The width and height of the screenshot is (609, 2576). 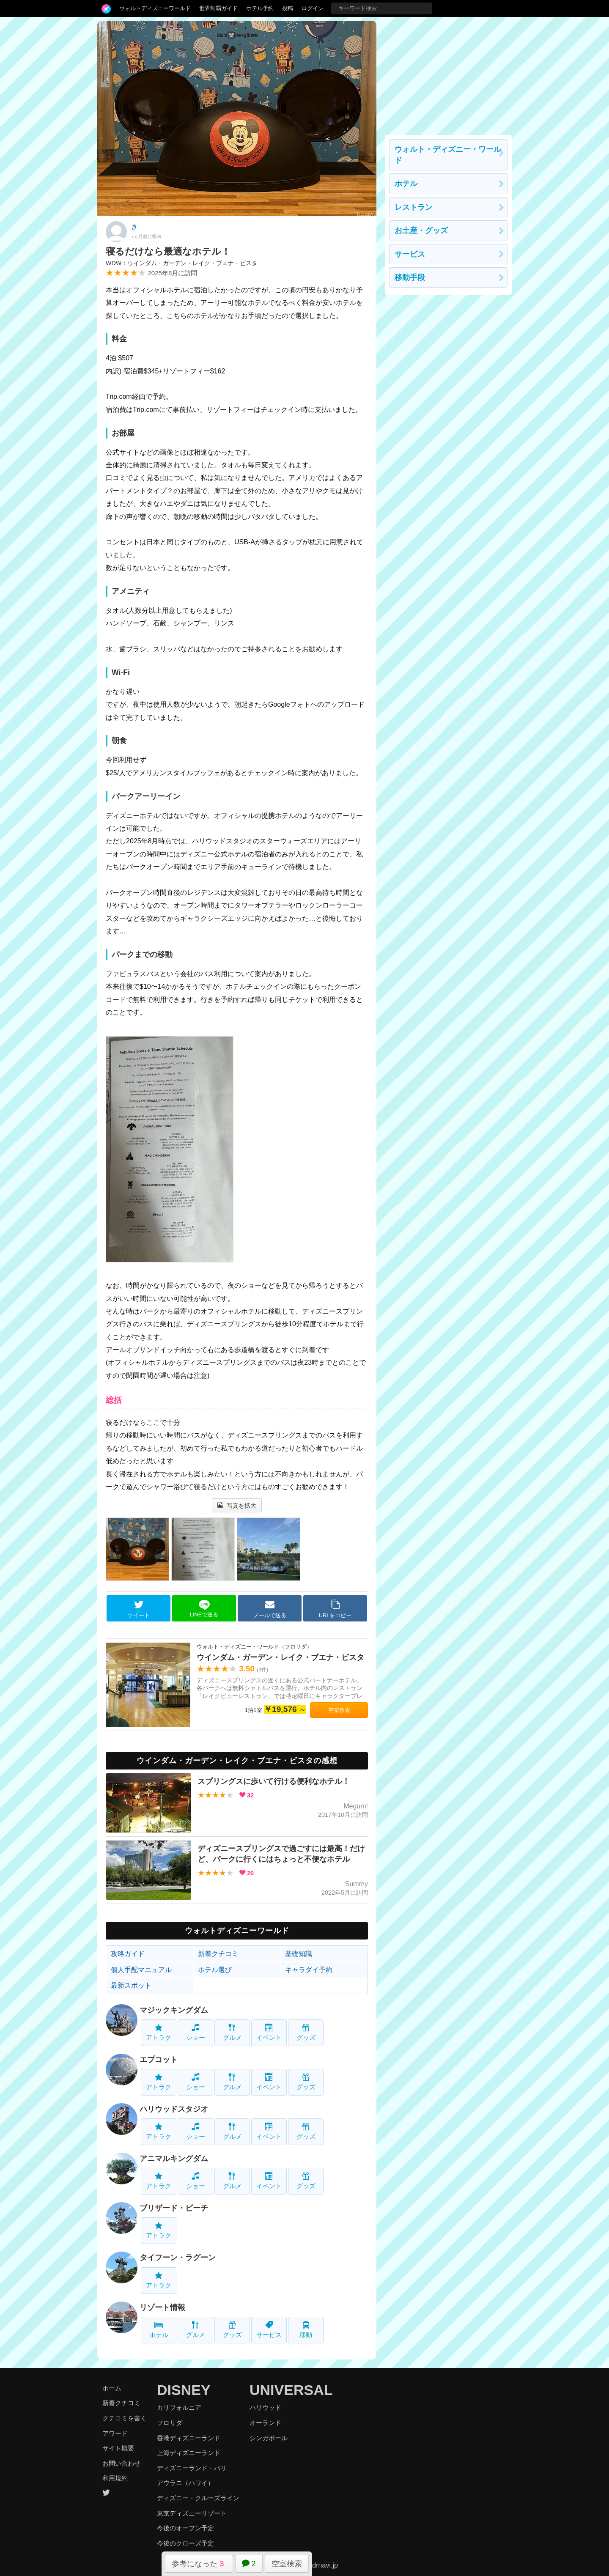 What do you see at coordinates (198, 2498) in the screenshot?
I see `ディズニー・クルーズライン` at bounding box center [198, 2498].